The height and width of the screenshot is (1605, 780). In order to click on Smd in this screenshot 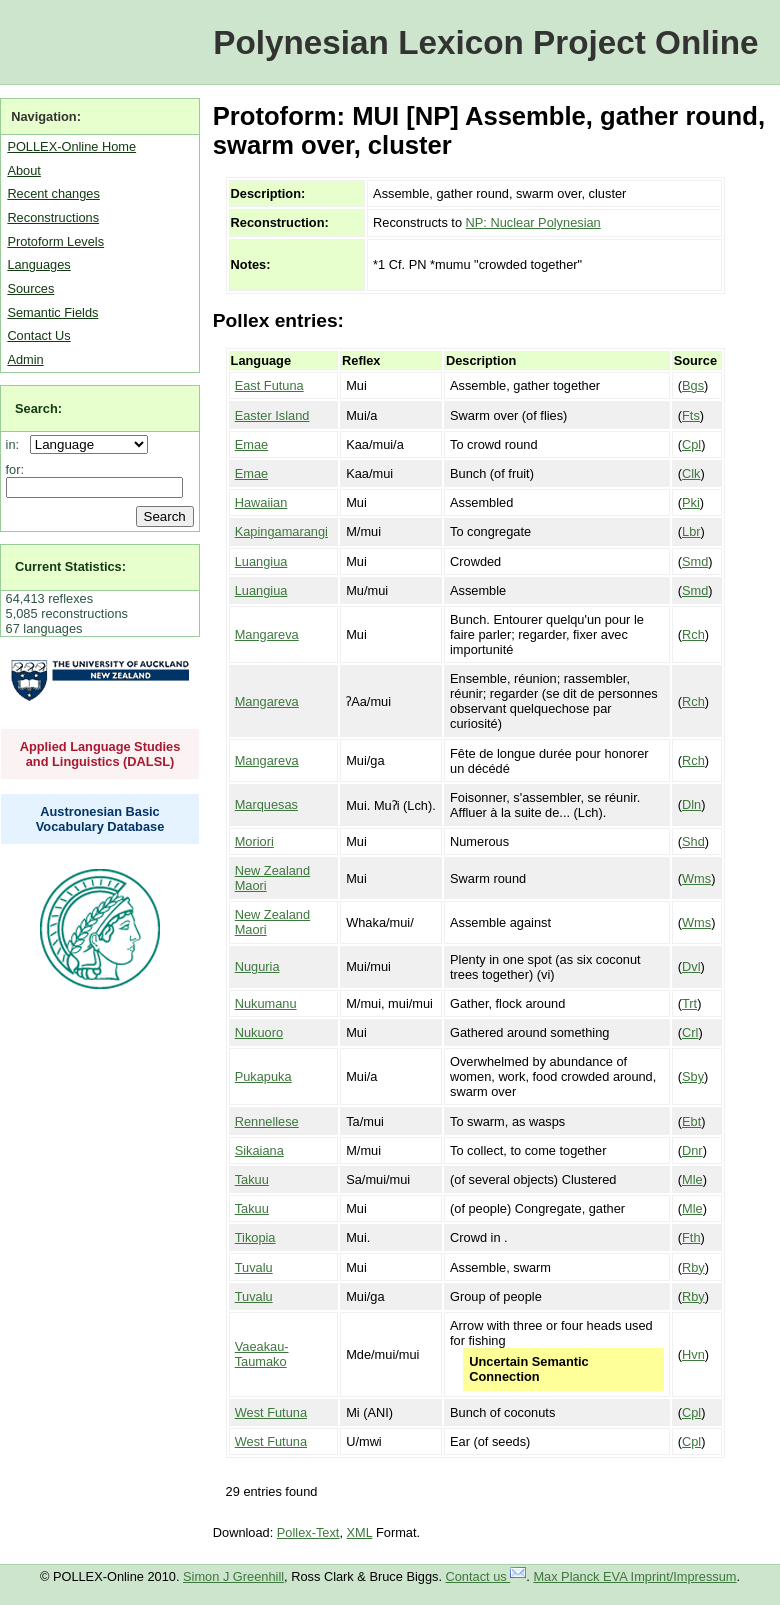, I will do `click(695, 561)`.